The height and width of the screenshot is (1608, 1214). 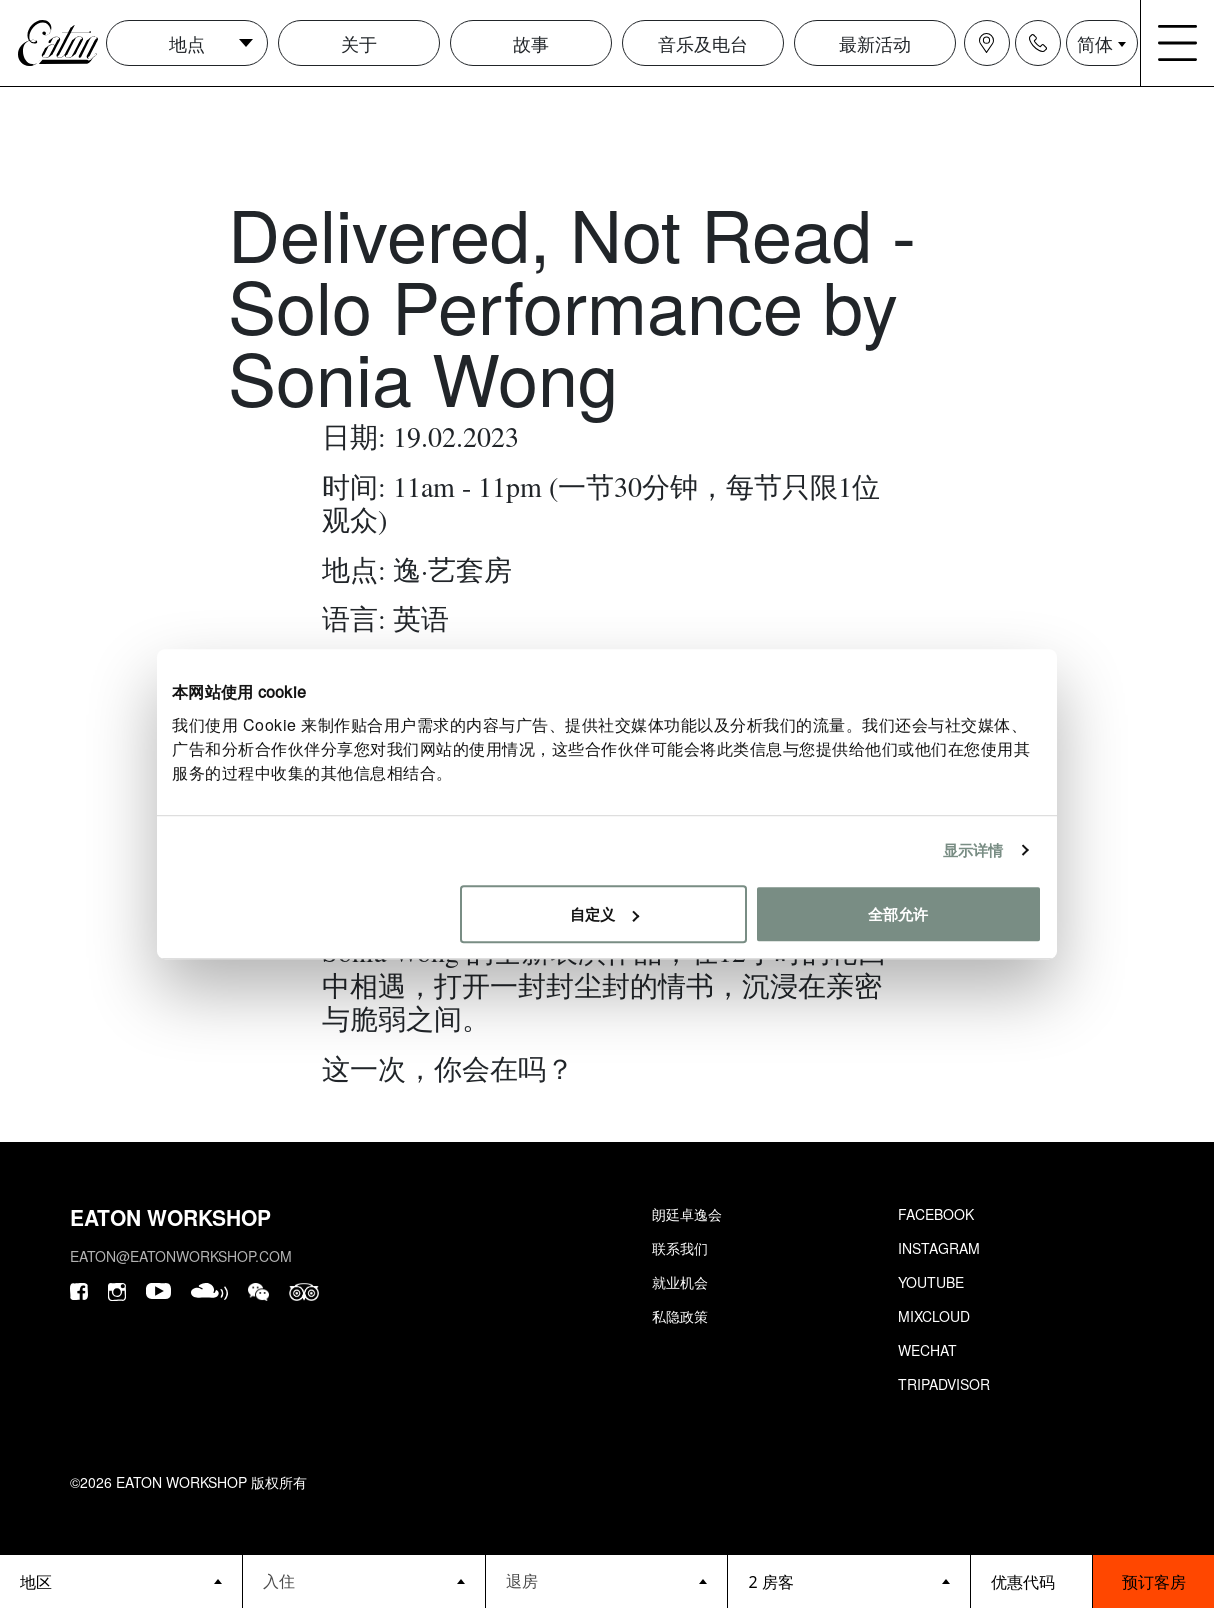 I want to click on 自定义, so click(x=604, y=913).